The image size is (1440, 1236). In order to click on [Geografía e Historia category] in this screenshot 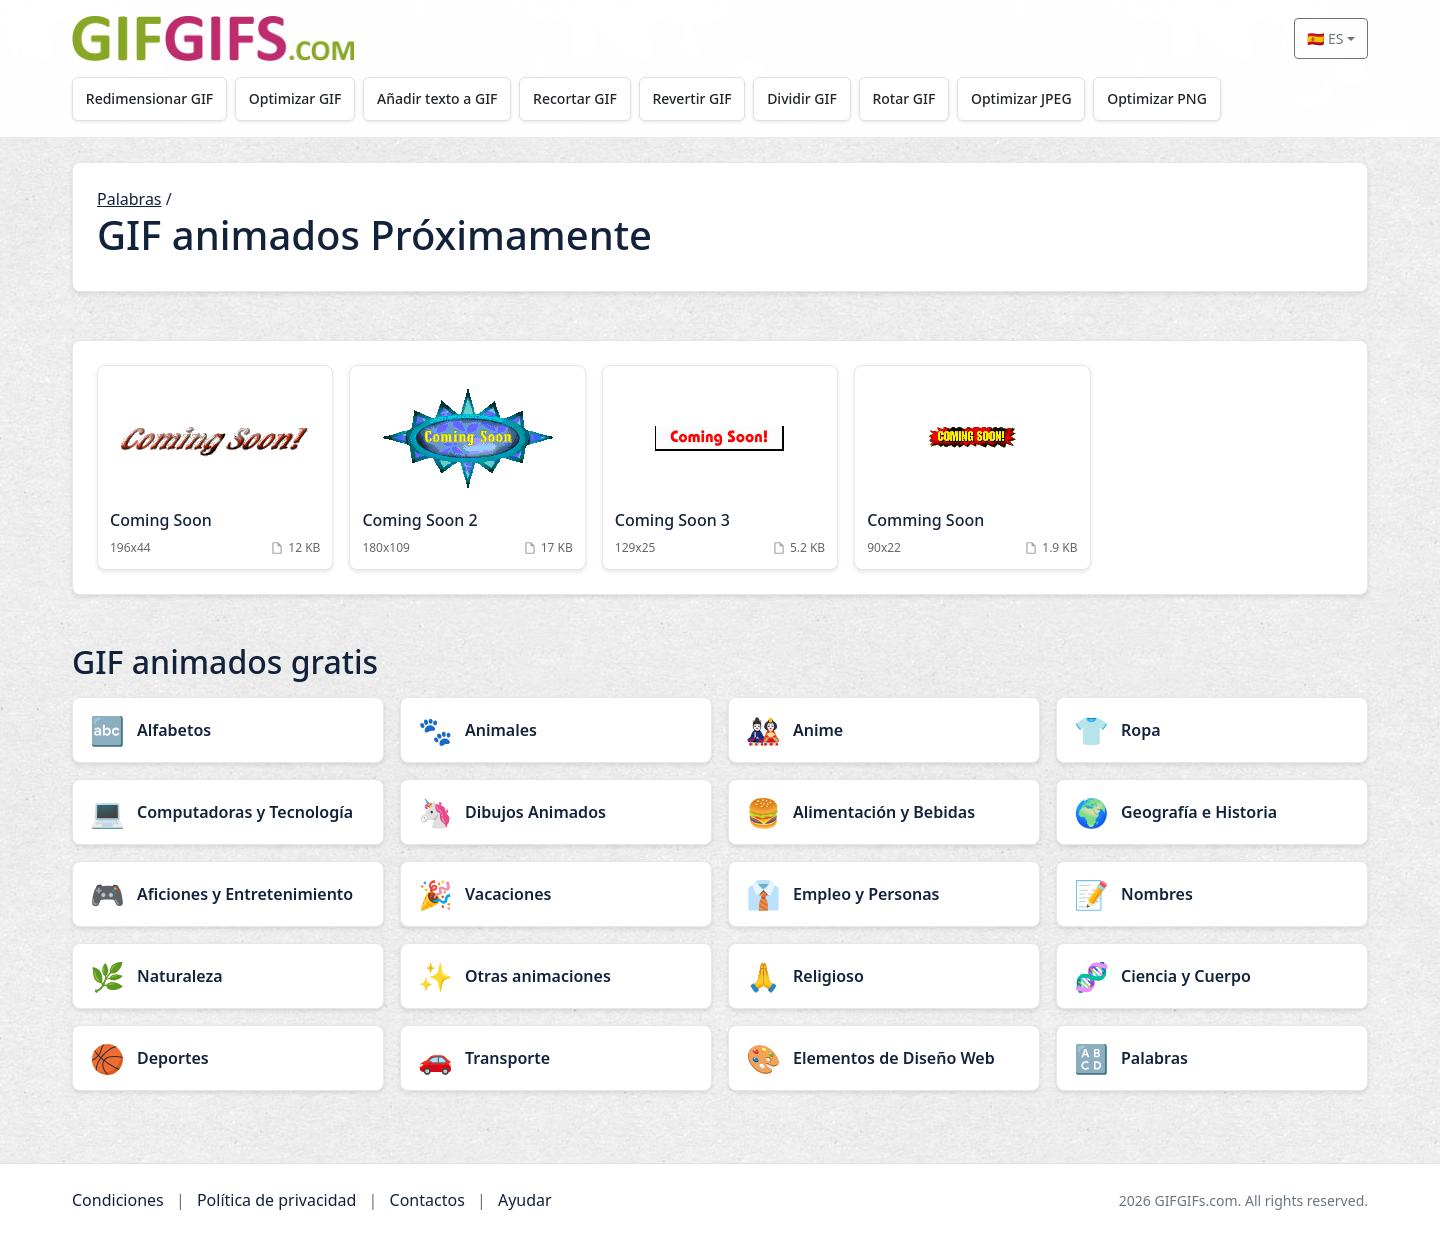, I will do `click(1212, 812)`.